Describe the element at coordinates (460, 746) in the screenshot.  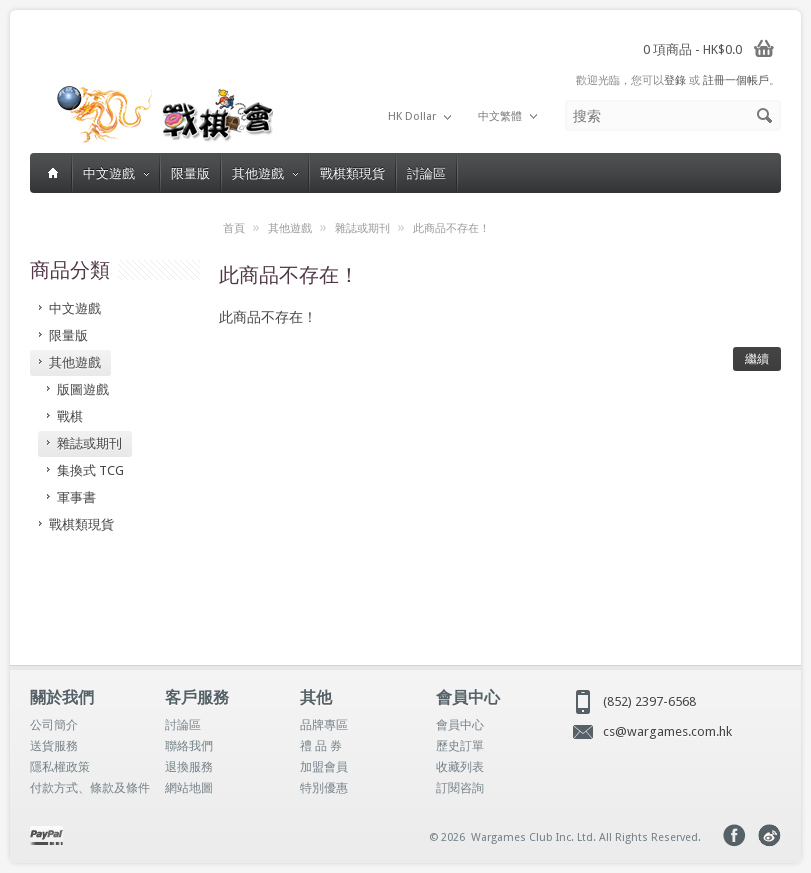
I see `歷史訂單` at that location.